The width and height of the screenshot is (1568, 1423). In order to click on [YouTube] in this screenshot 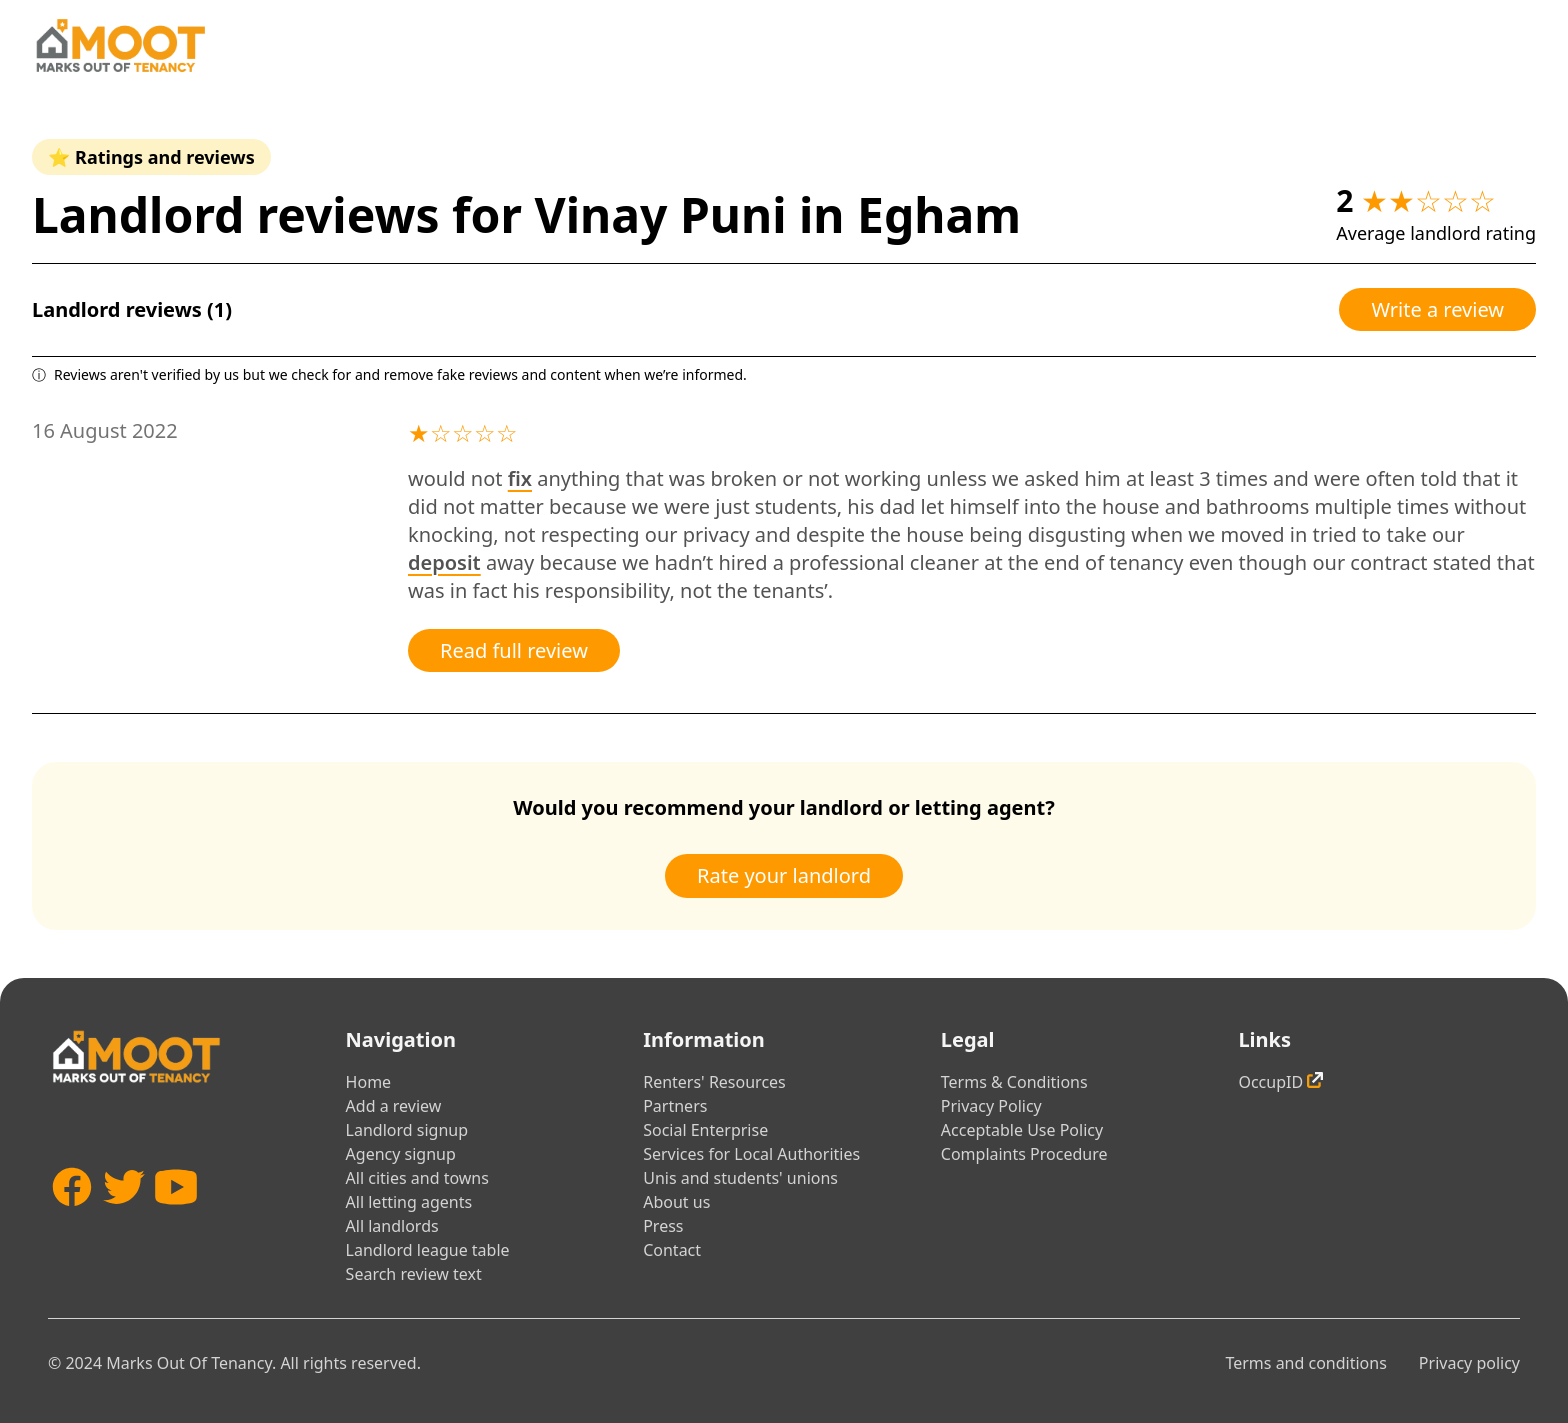, I will do `click(176, 1216)`.